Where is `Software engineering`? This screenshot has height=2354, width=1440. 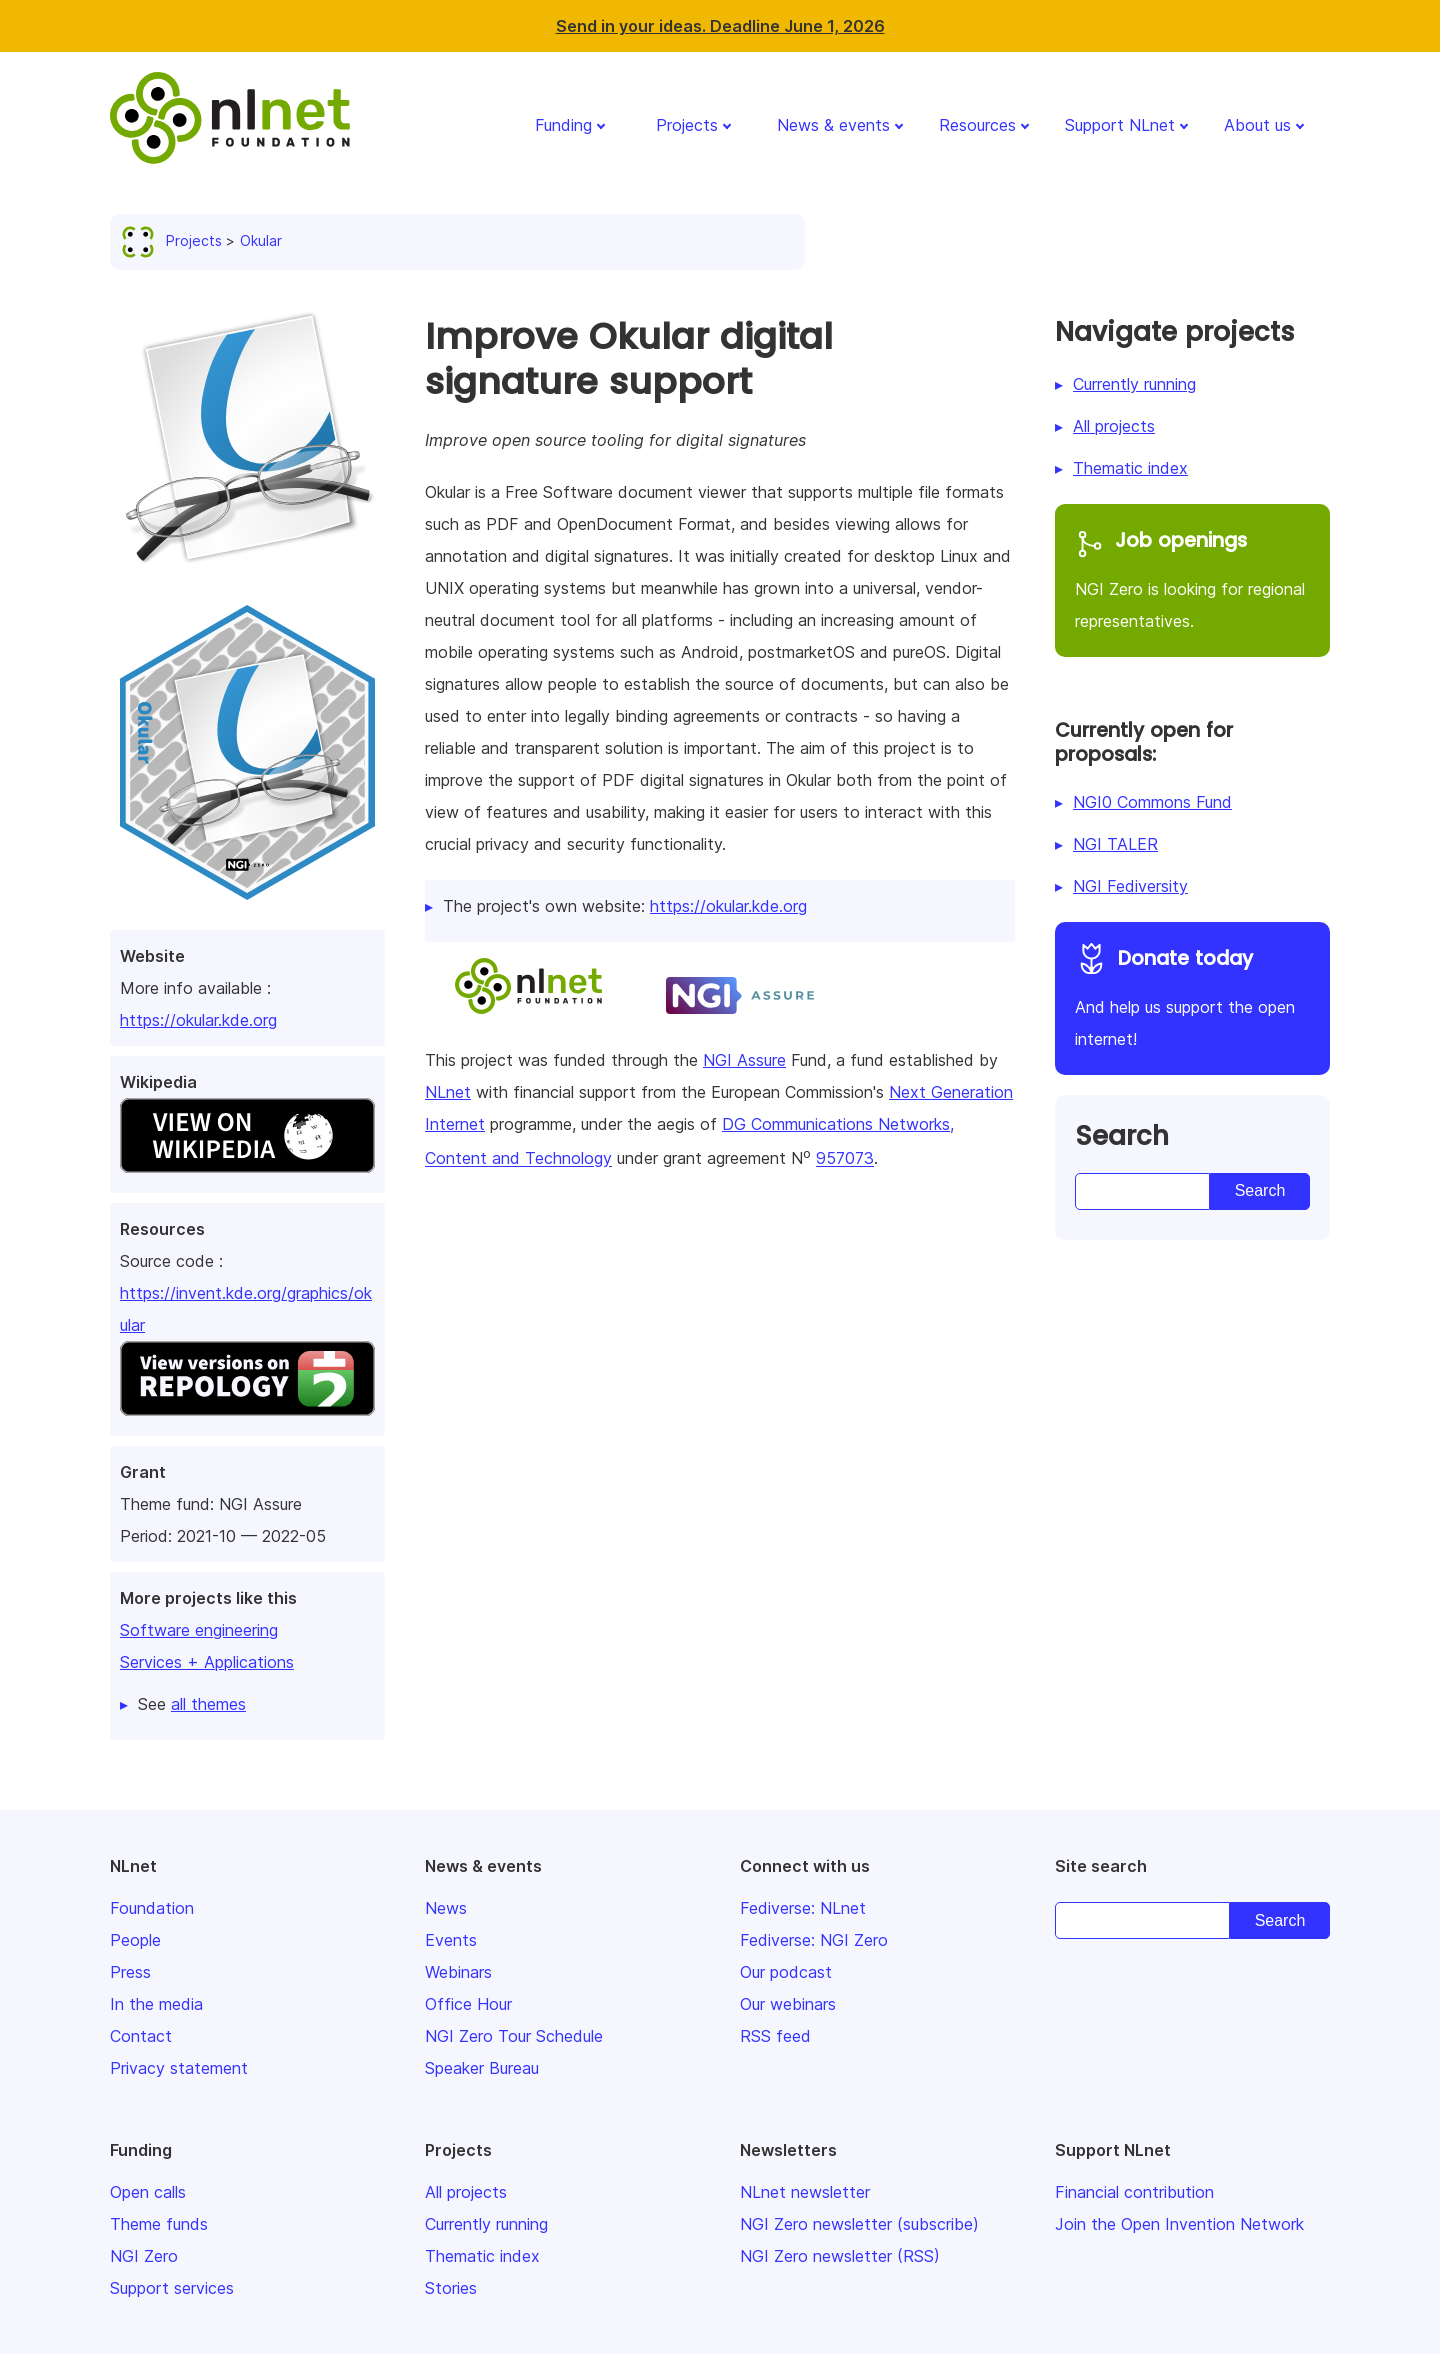 Software engineering is located at coordinates (199, 1630).